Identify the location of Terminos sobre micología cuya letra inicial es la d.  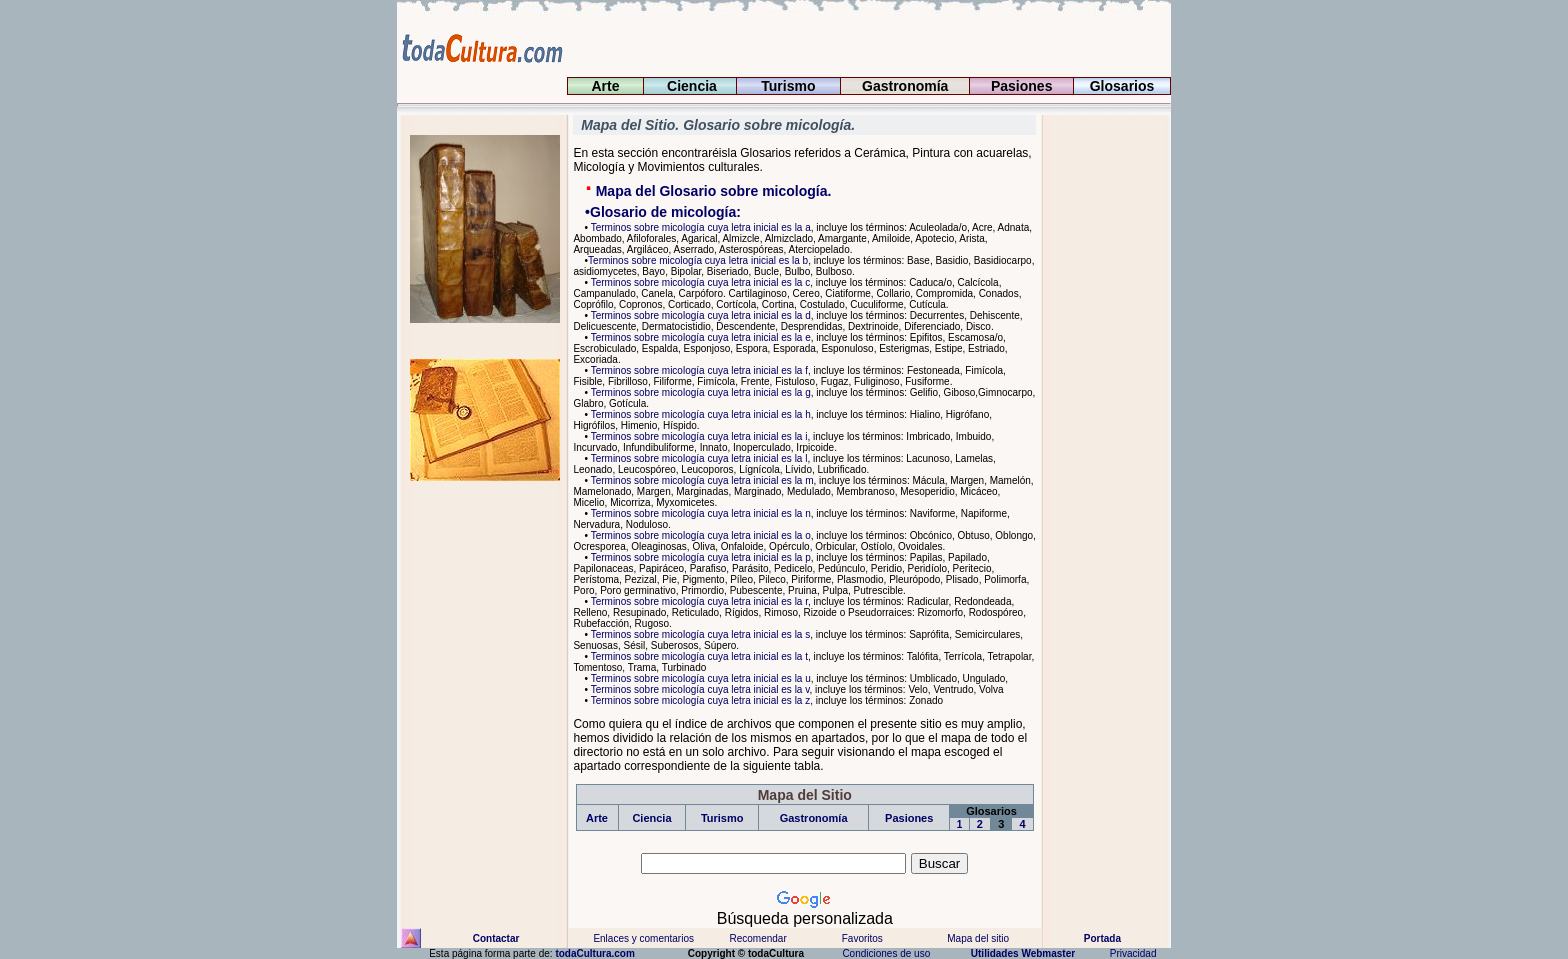
(699, 315).